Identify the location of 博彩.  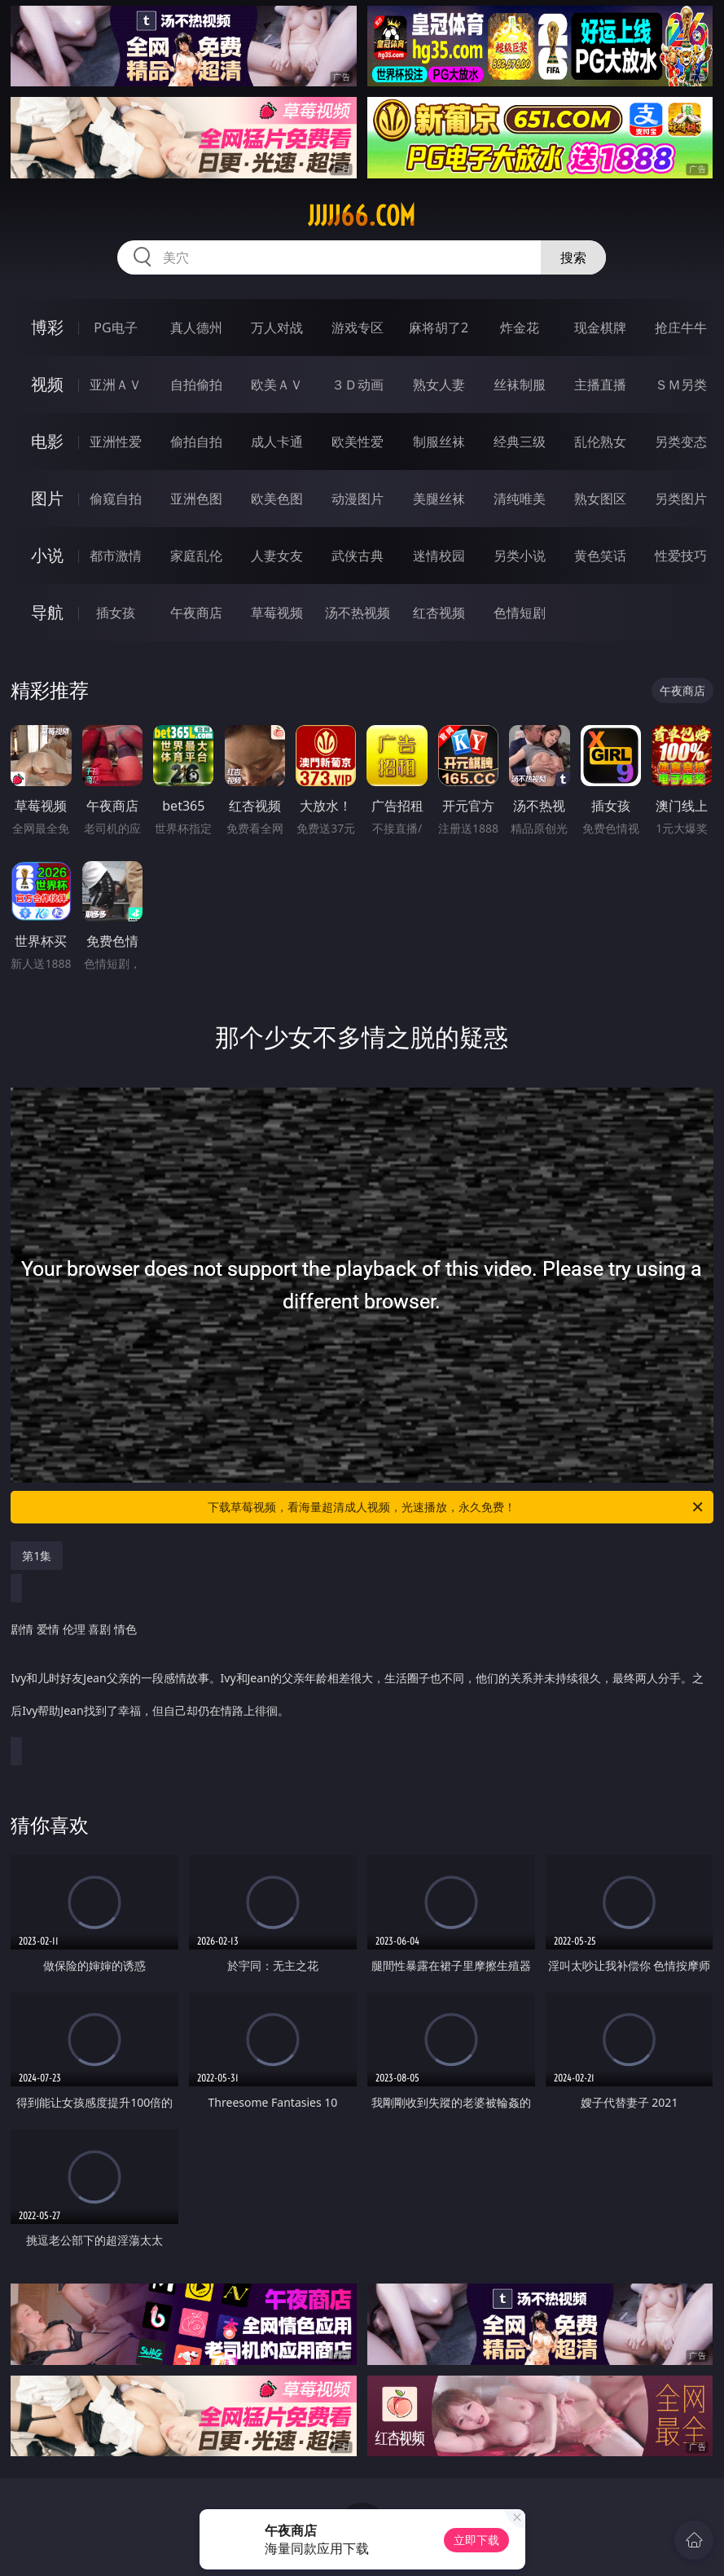
(47, 327).